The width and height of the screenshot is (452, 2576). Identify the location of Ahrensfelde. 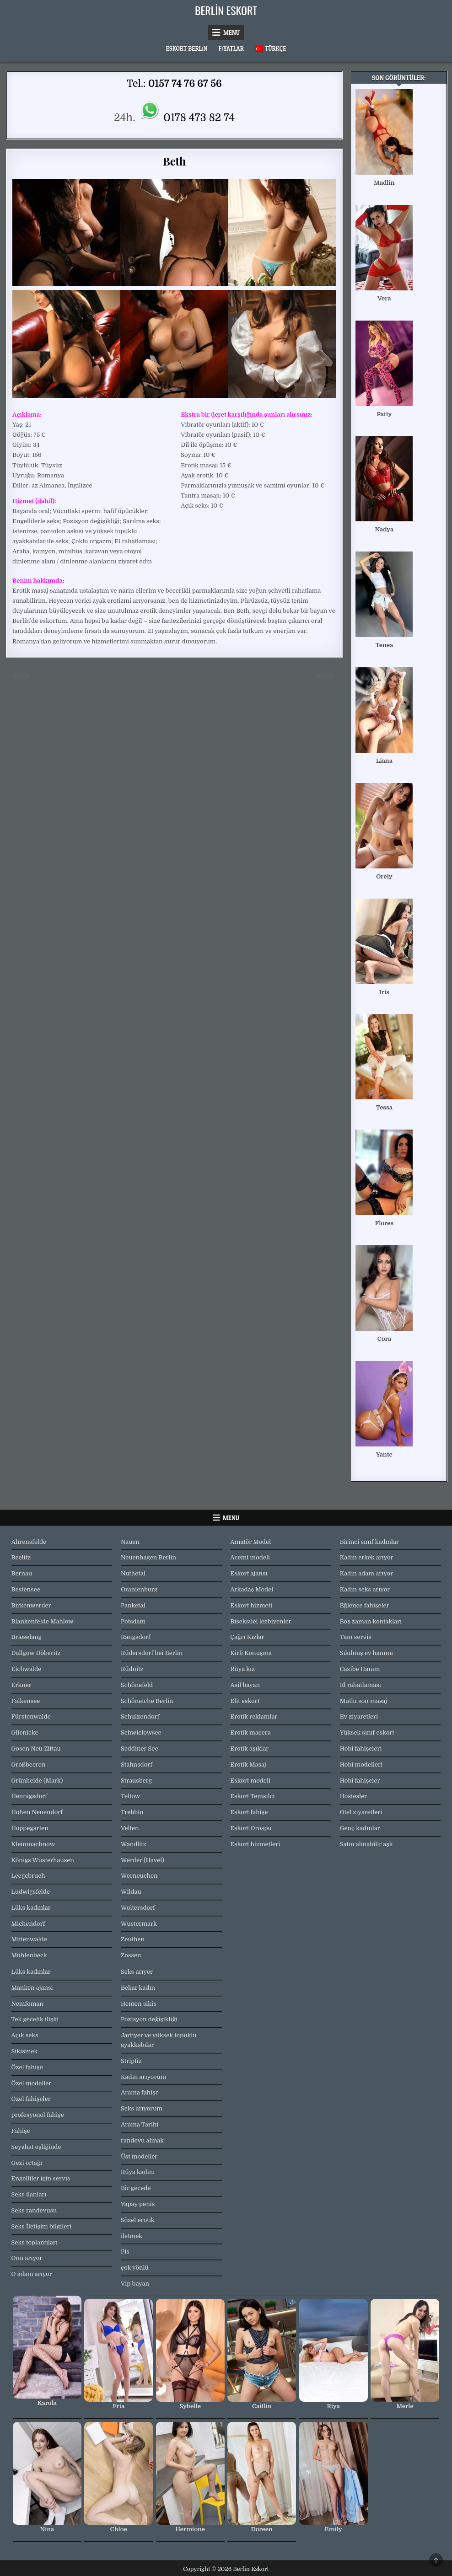
(29, 1541).